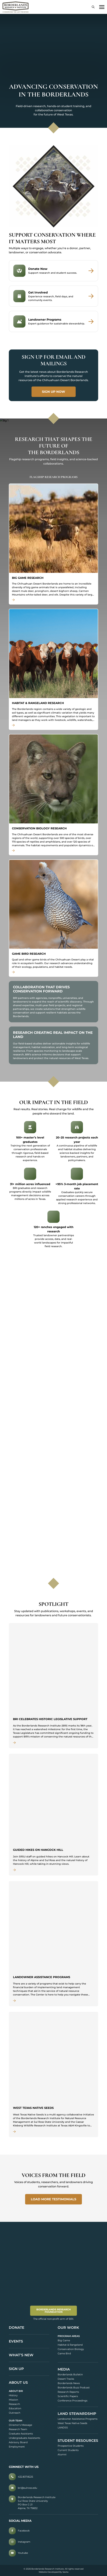  I want to click on Advisory Board, so click(18, 2442).